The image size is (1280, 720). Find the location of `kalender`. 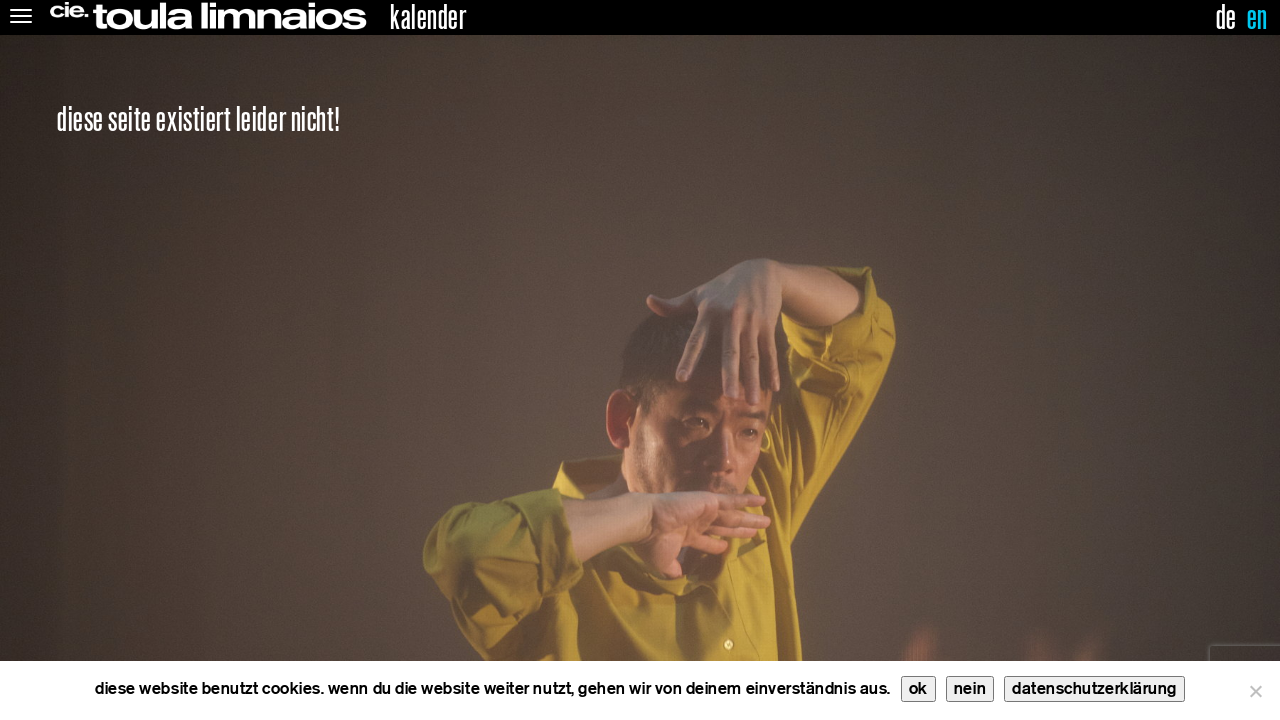

kalender is located at coordinates (428, 18).